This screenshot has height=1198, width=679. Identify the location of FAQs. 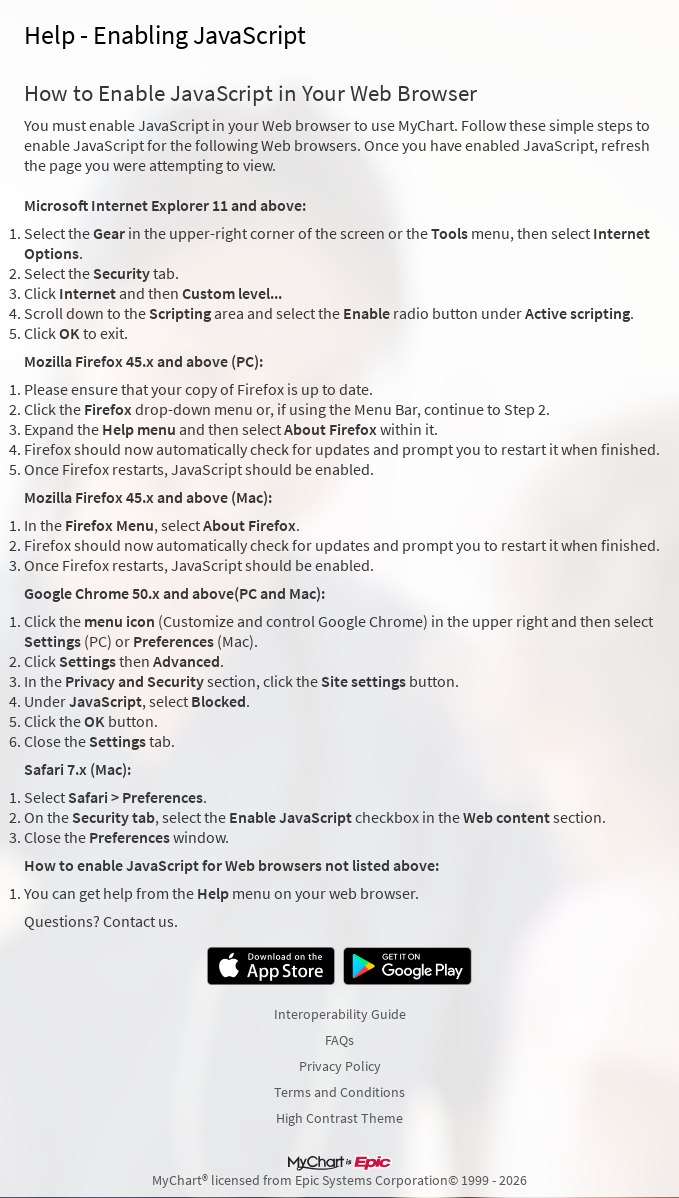
(339, 1040).